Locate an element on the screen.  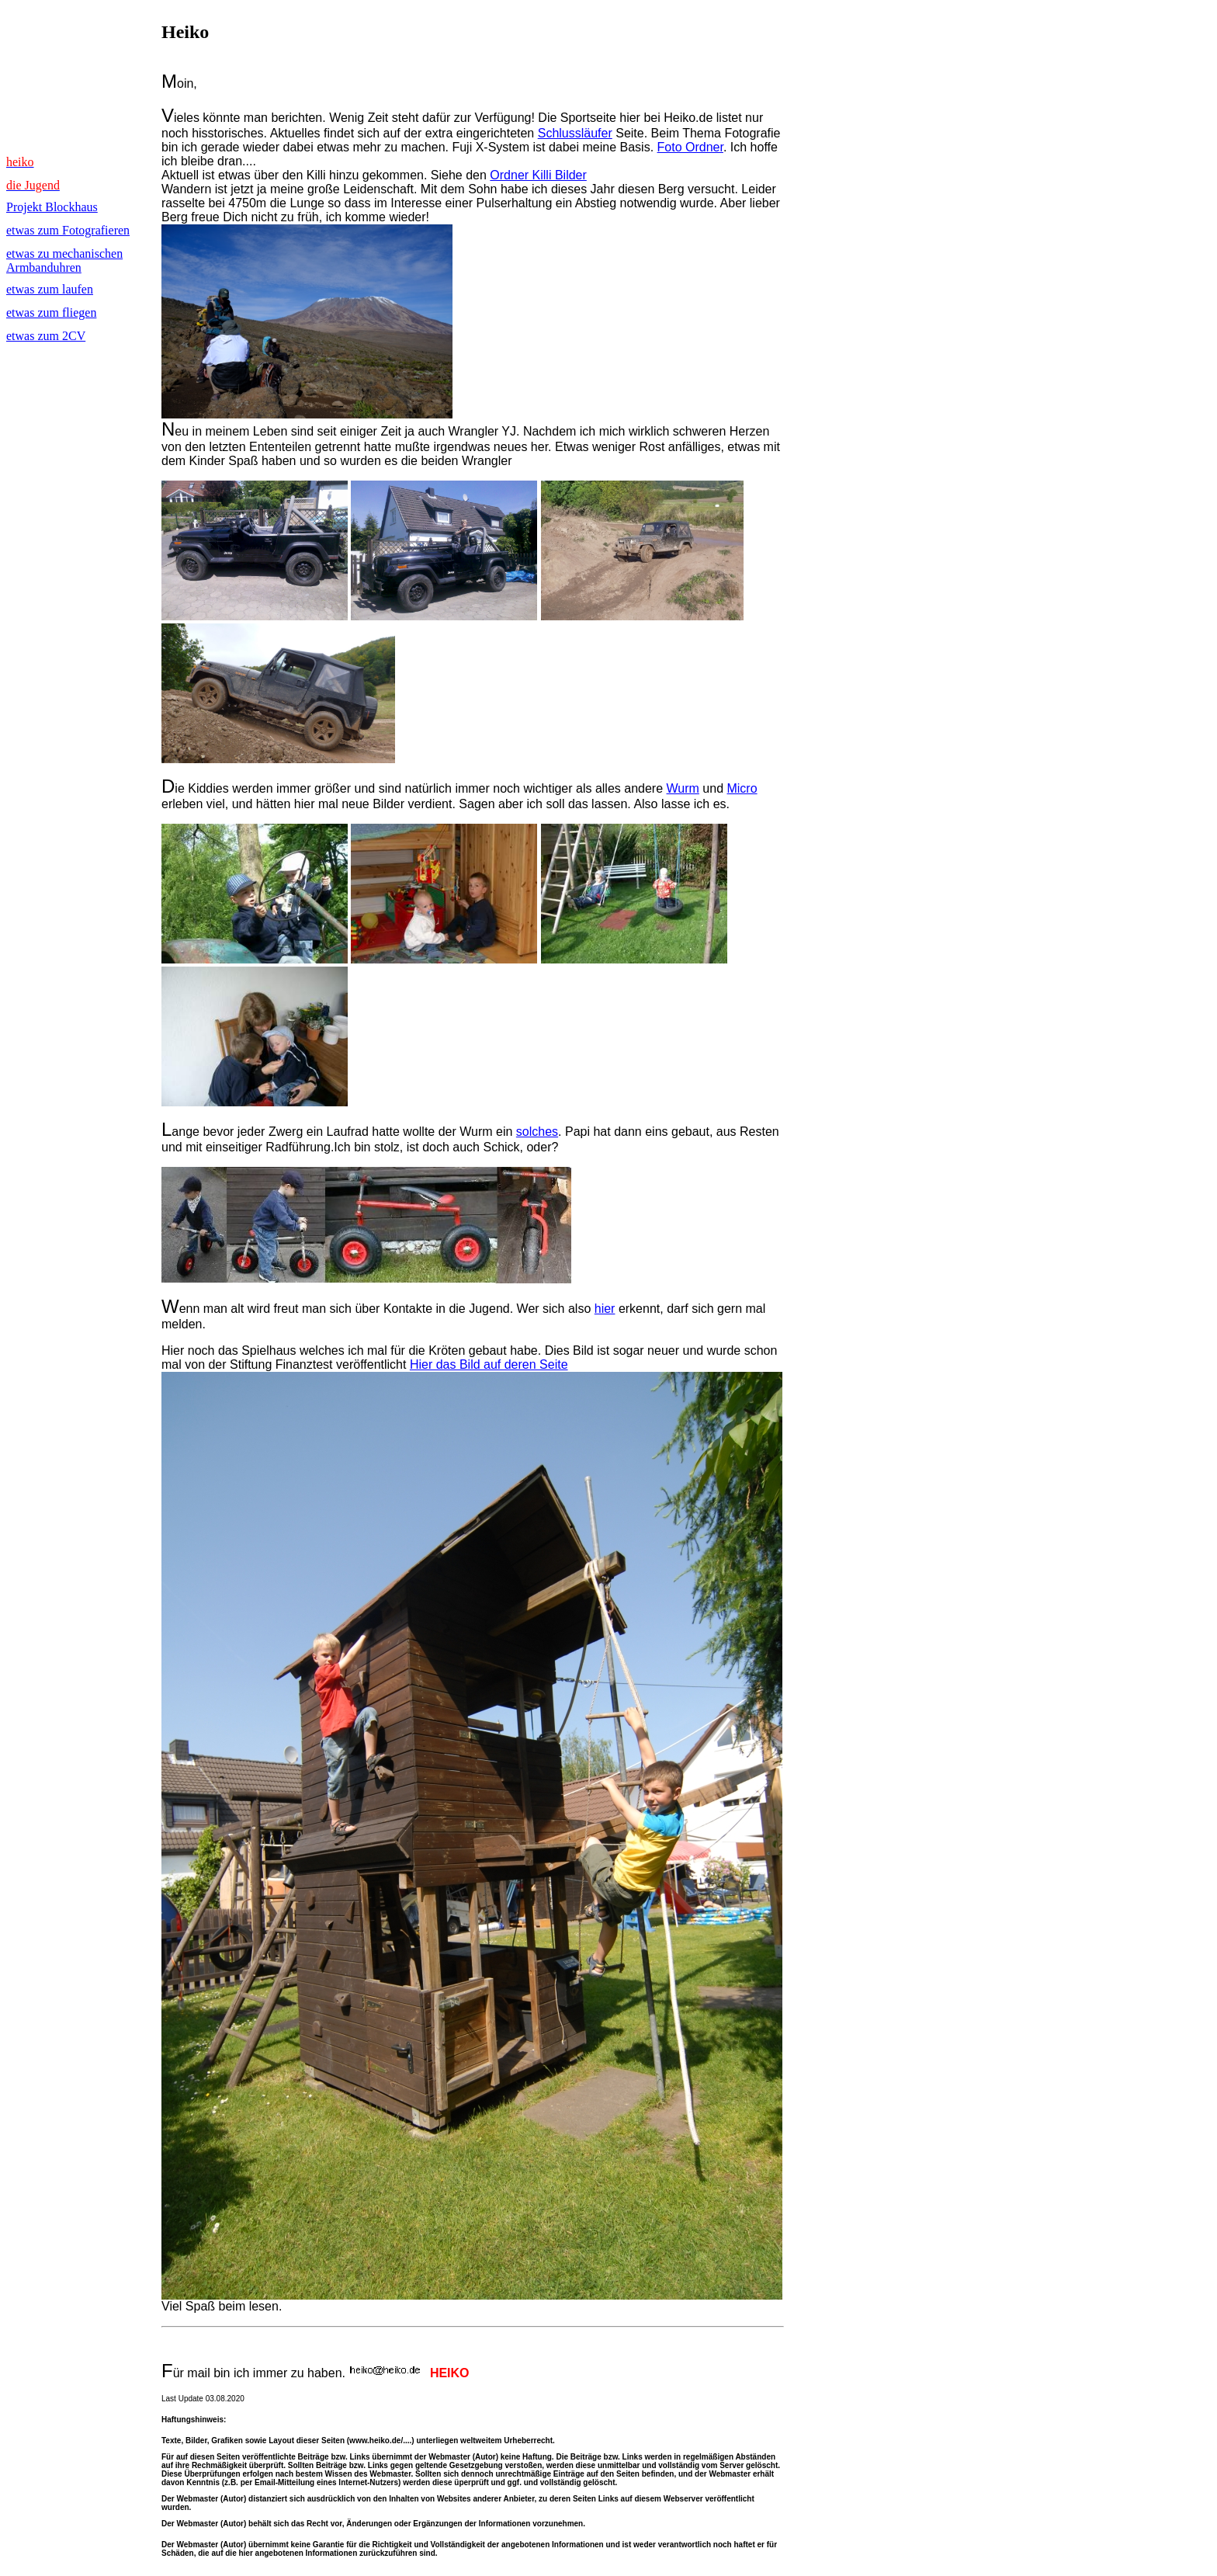
Wurm is located at coordinates (683, 788).